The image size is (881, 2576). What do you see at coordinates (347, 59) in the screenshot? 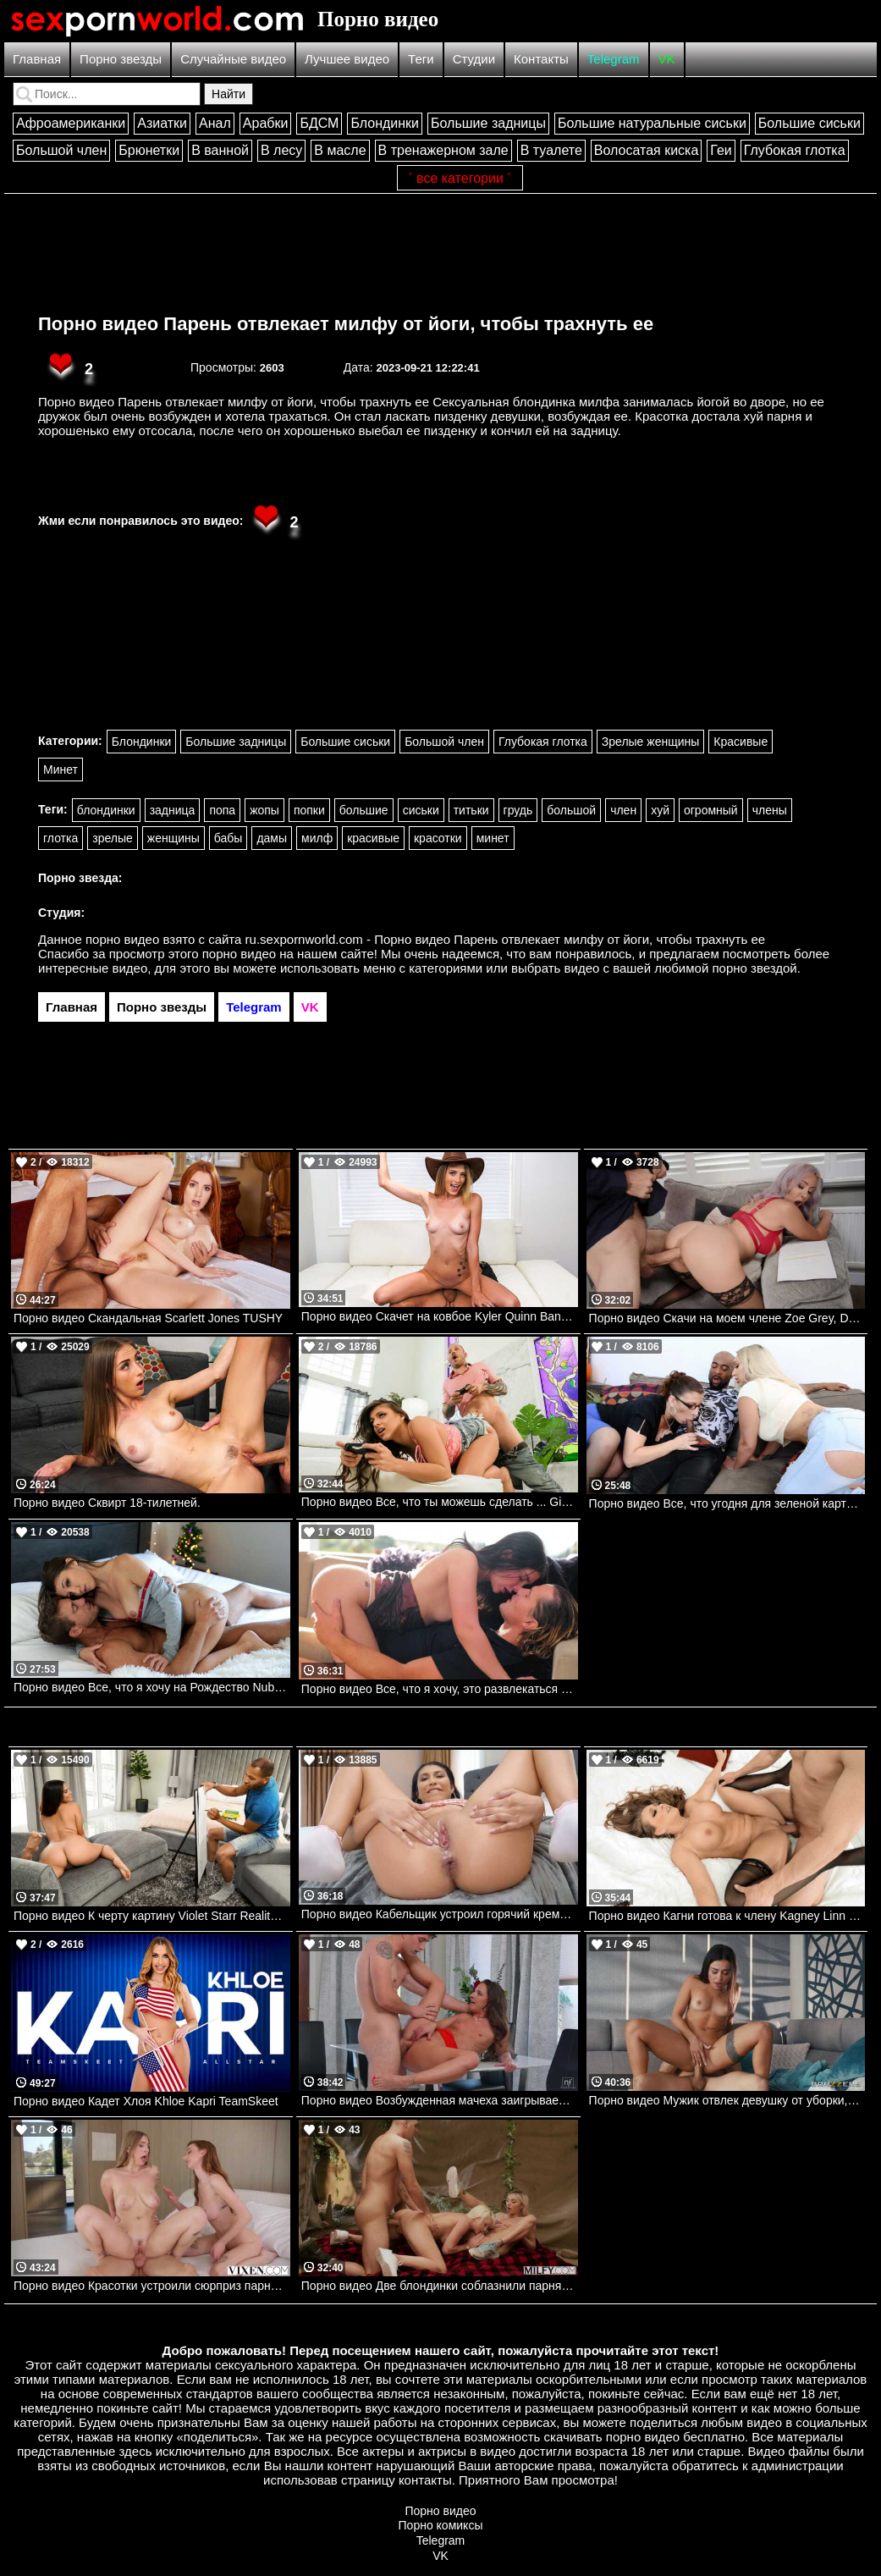
I see `Лучшее видео` at bounding box center [347, 59].